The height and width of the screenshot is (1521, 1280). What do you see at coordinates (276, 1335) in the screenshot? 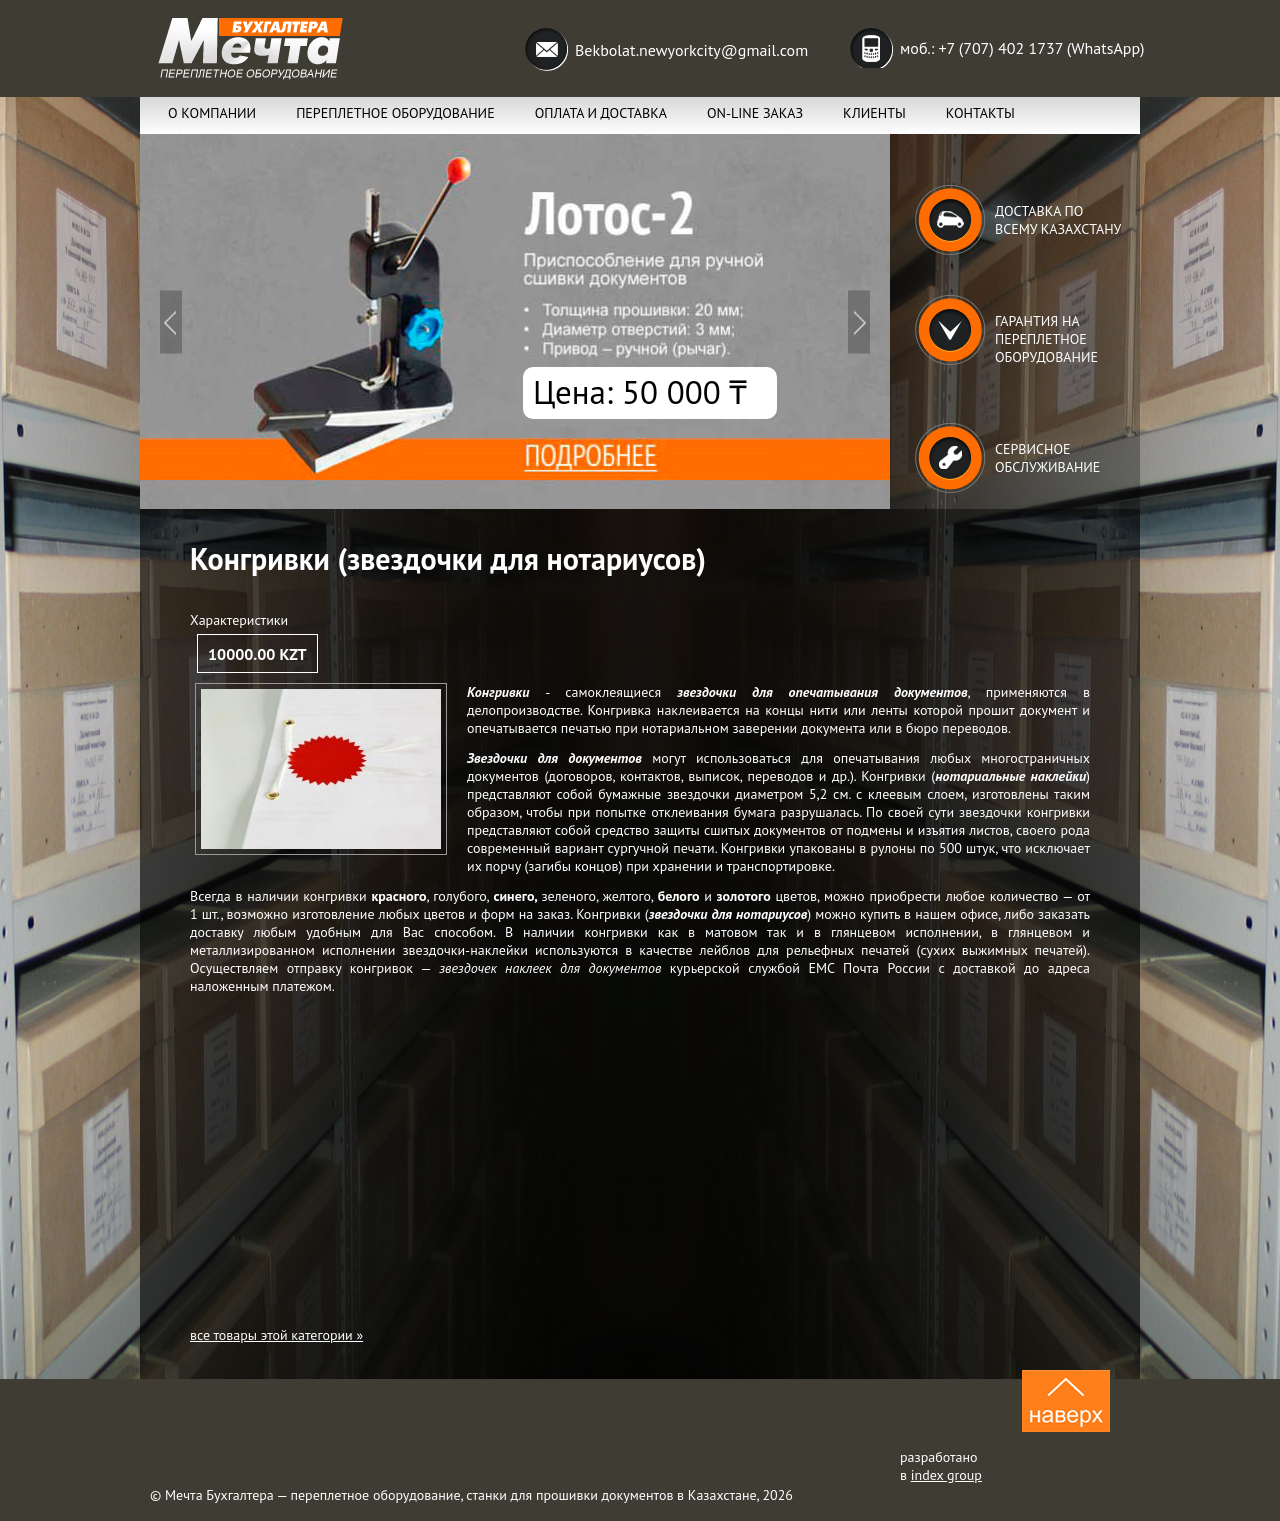
I see `все товары этой категории »` at bounding box center [276, 1335].